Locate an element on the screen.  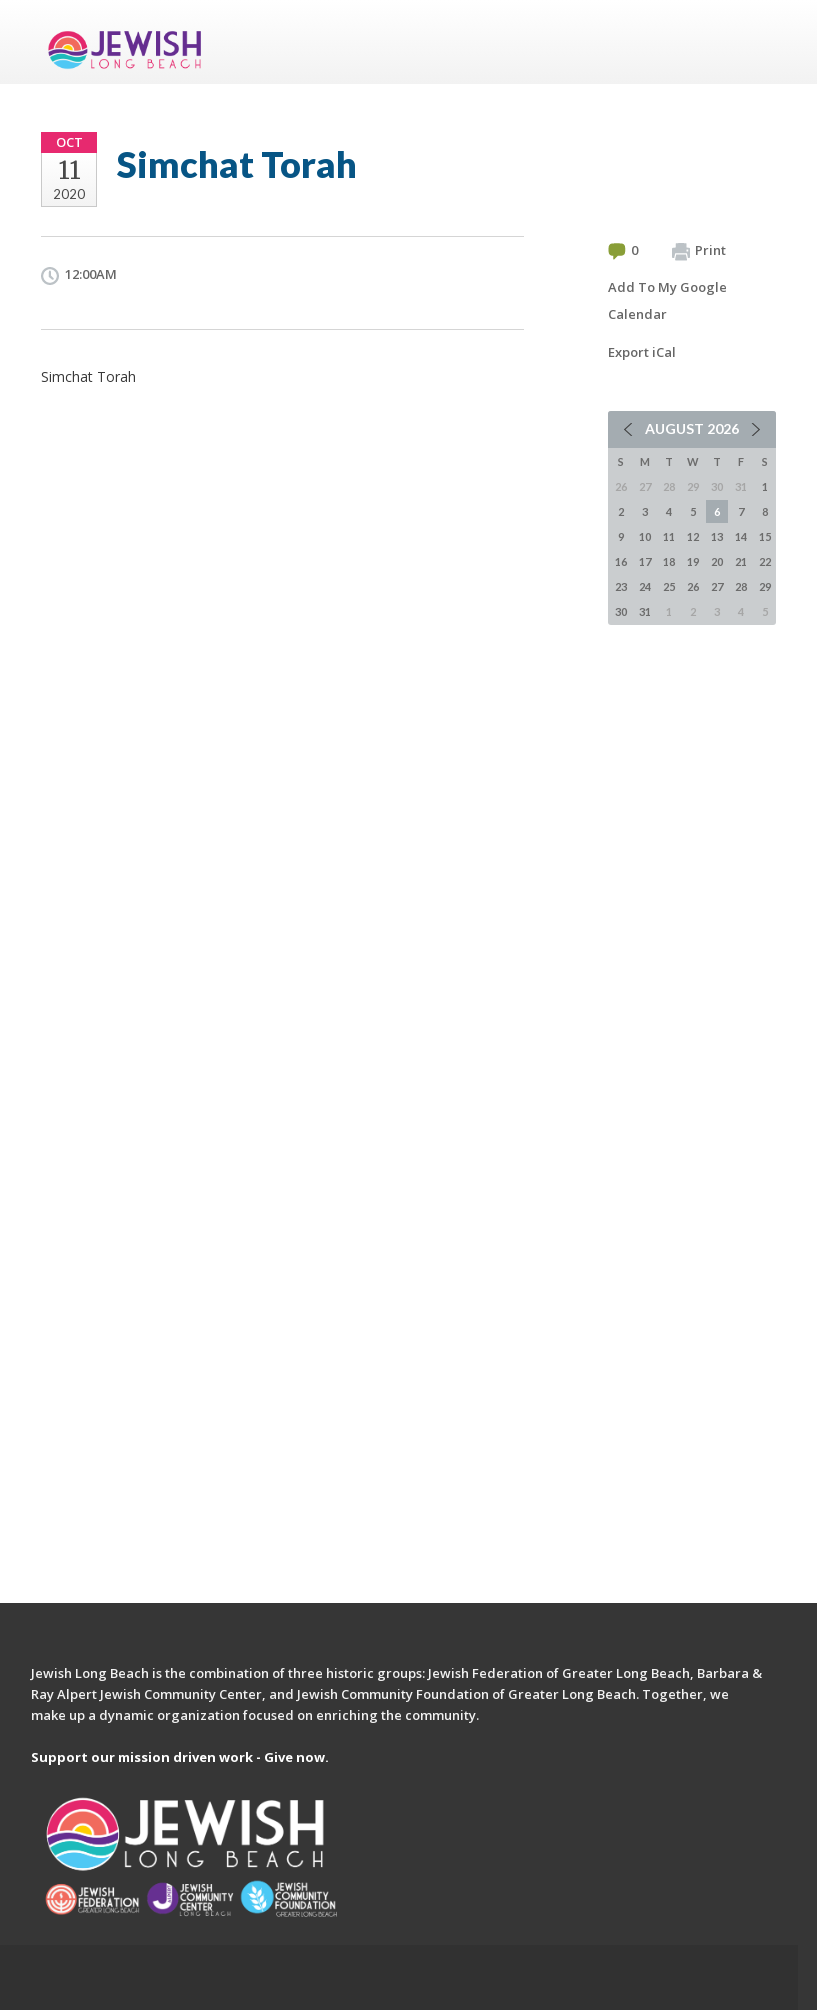
22 is located at coordinates (765, 561).